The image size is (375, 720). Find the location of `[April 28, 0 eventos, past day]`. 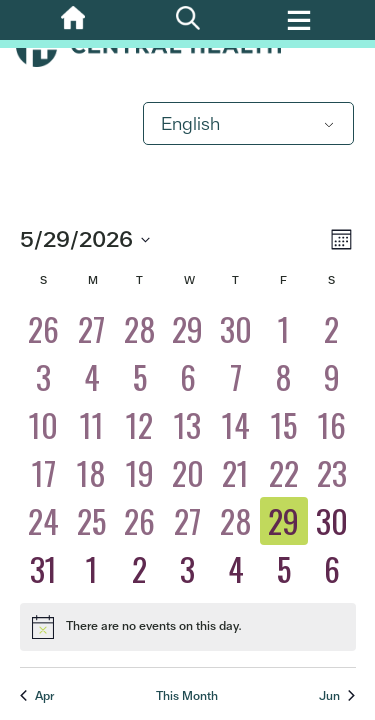

[April 28, 0 eventos, past day] is located at coordinates (140, 329).